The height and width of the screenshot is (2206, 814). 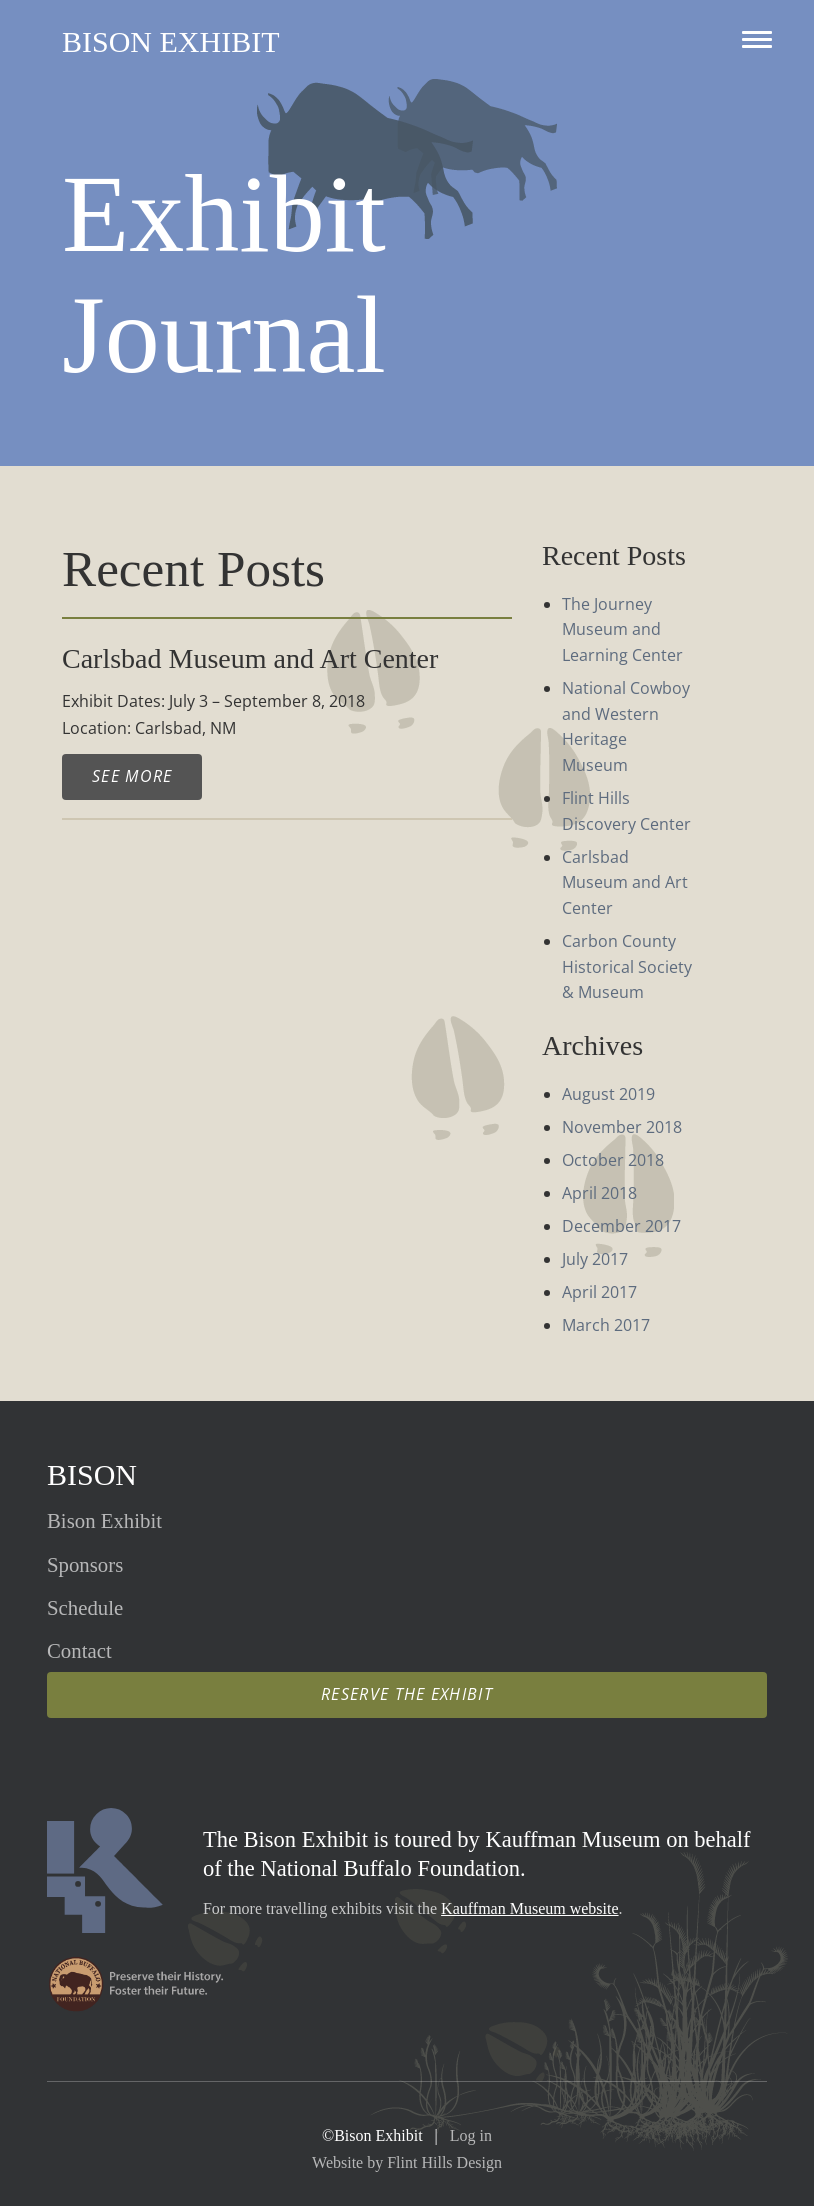 What do you see at coordinates (622, 1127) in the screenshot?
I see `November 2018` at bounding box center [622, 1127].